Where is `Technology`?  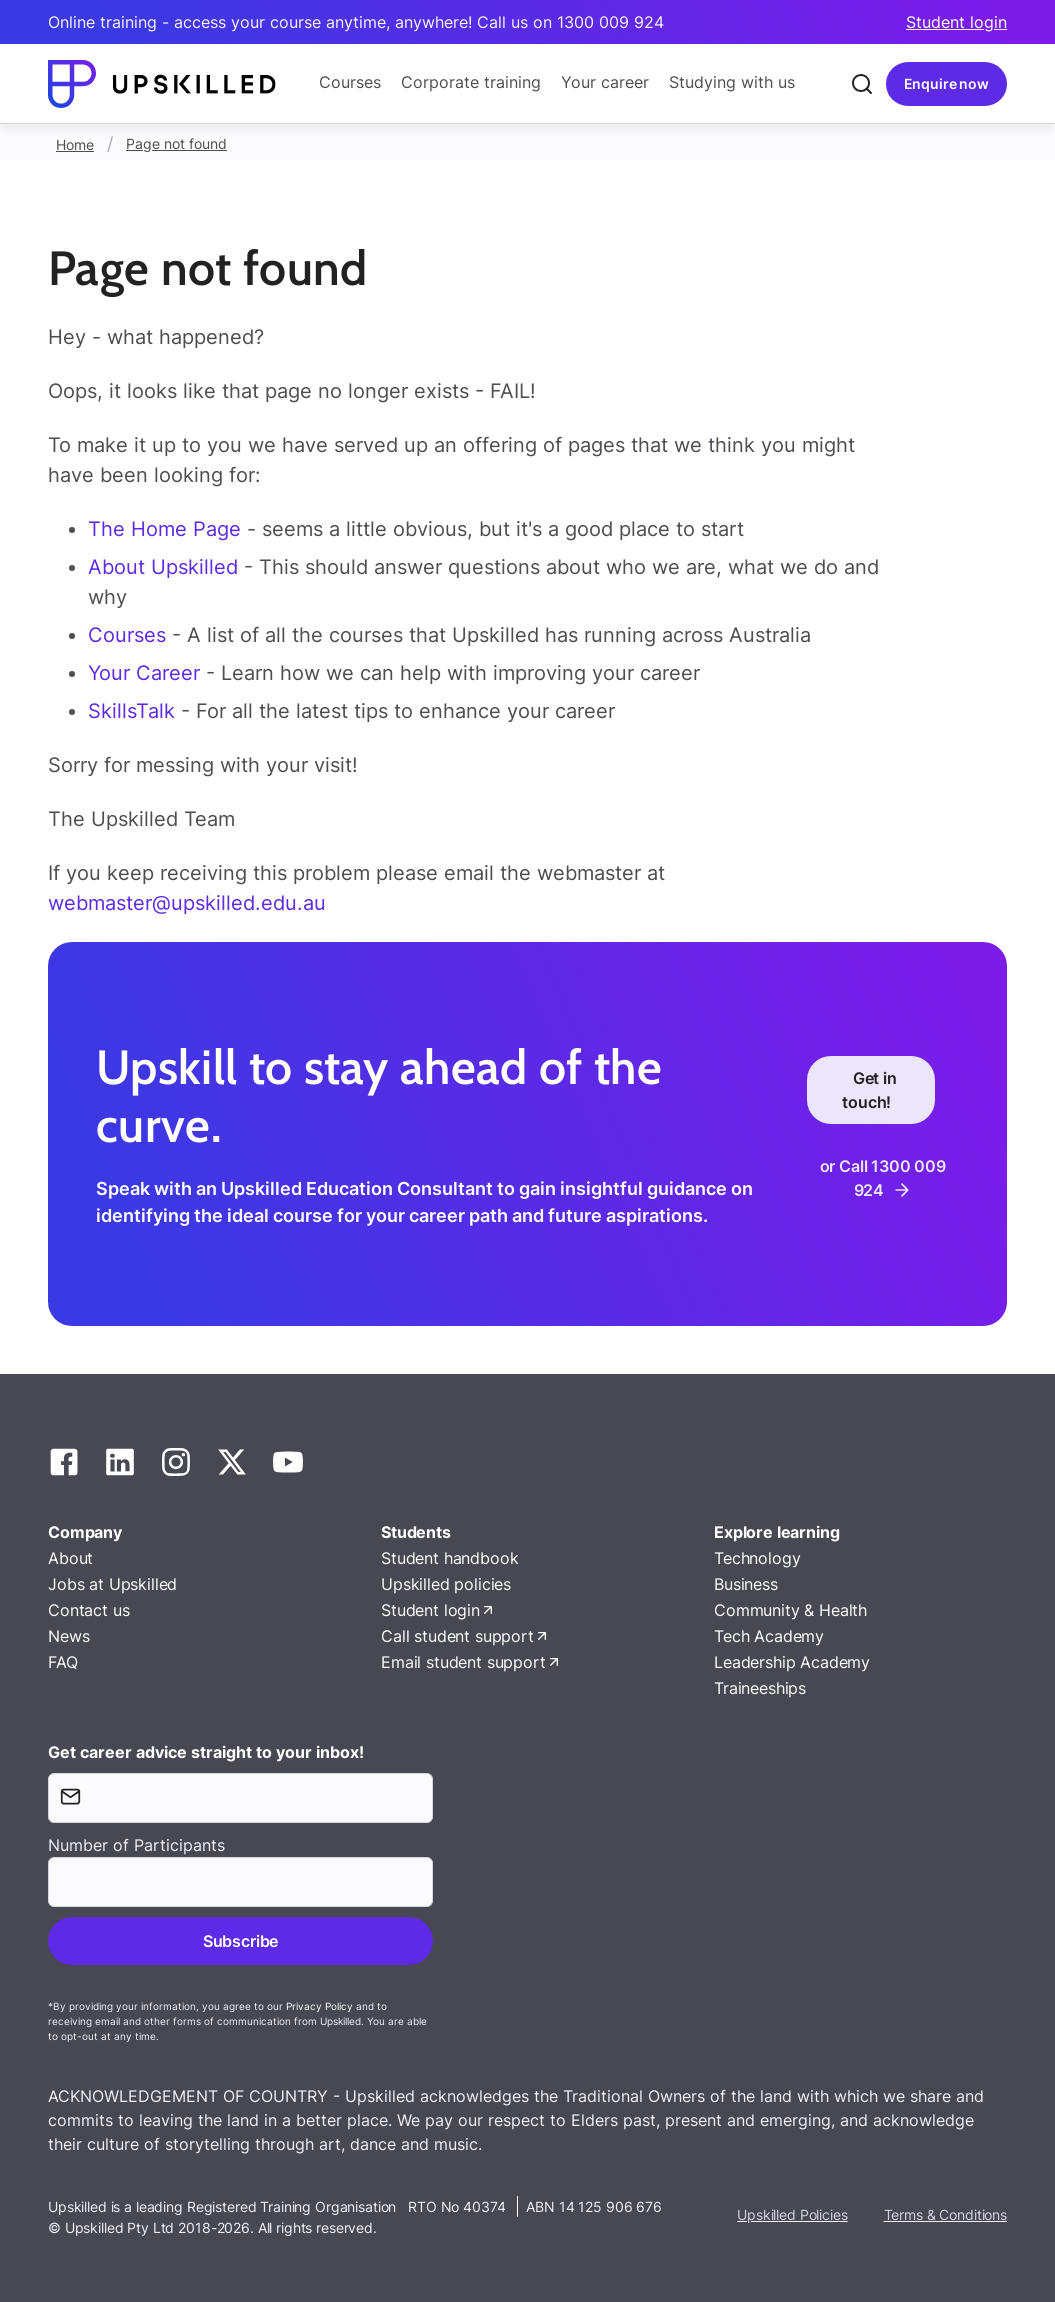
Technology is located at coordinates (757, 1558).